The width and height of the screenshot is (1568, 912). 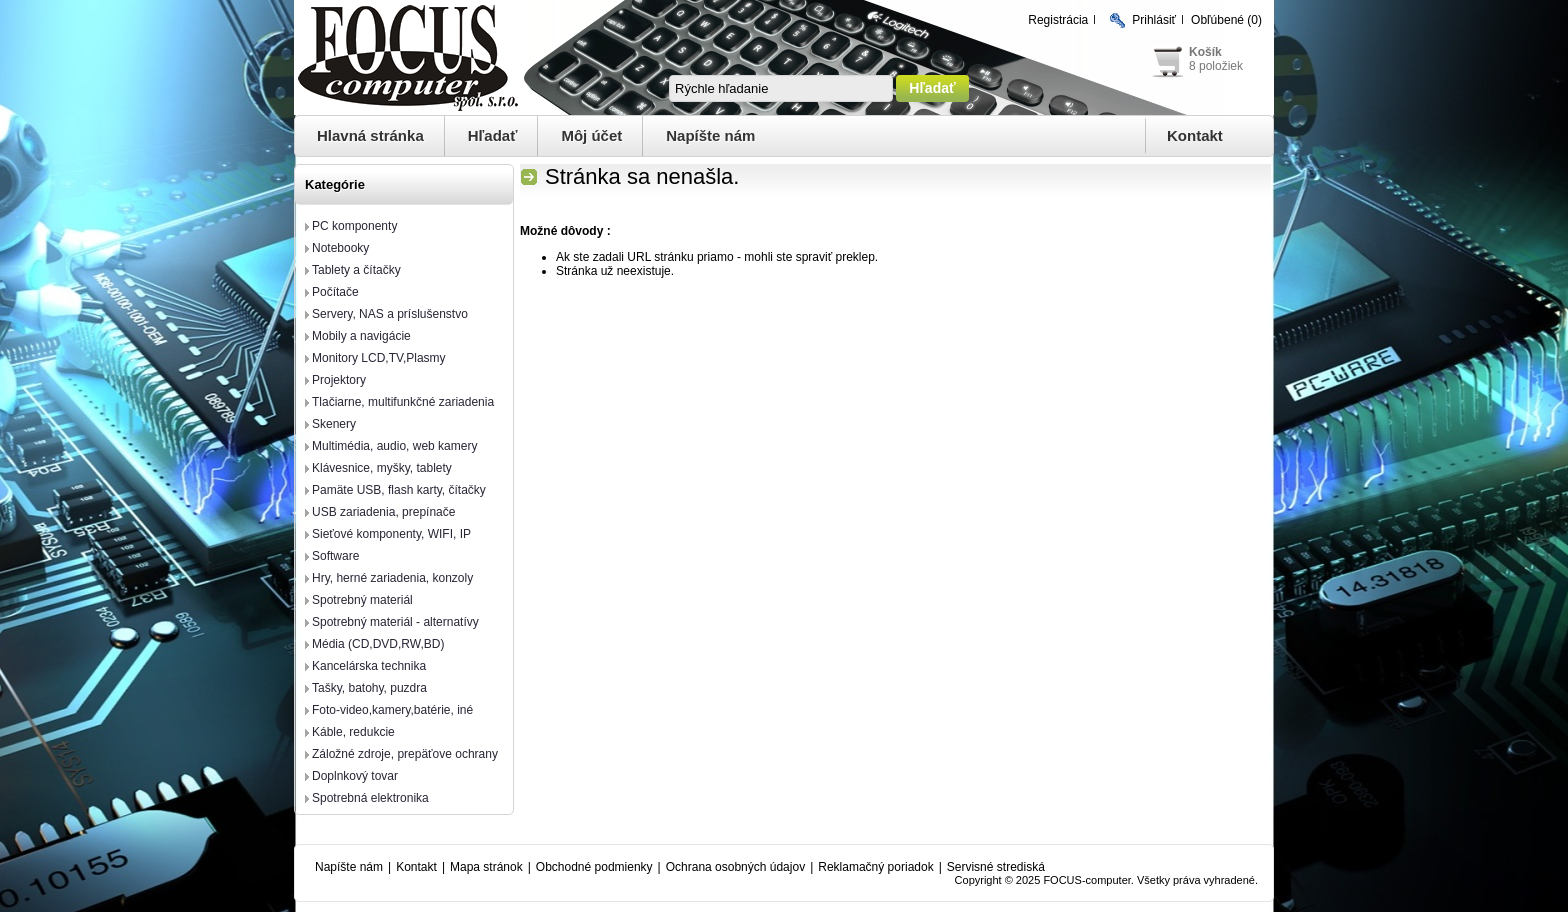 I want to click on Napíšte nám, so click(x=710, y=135).